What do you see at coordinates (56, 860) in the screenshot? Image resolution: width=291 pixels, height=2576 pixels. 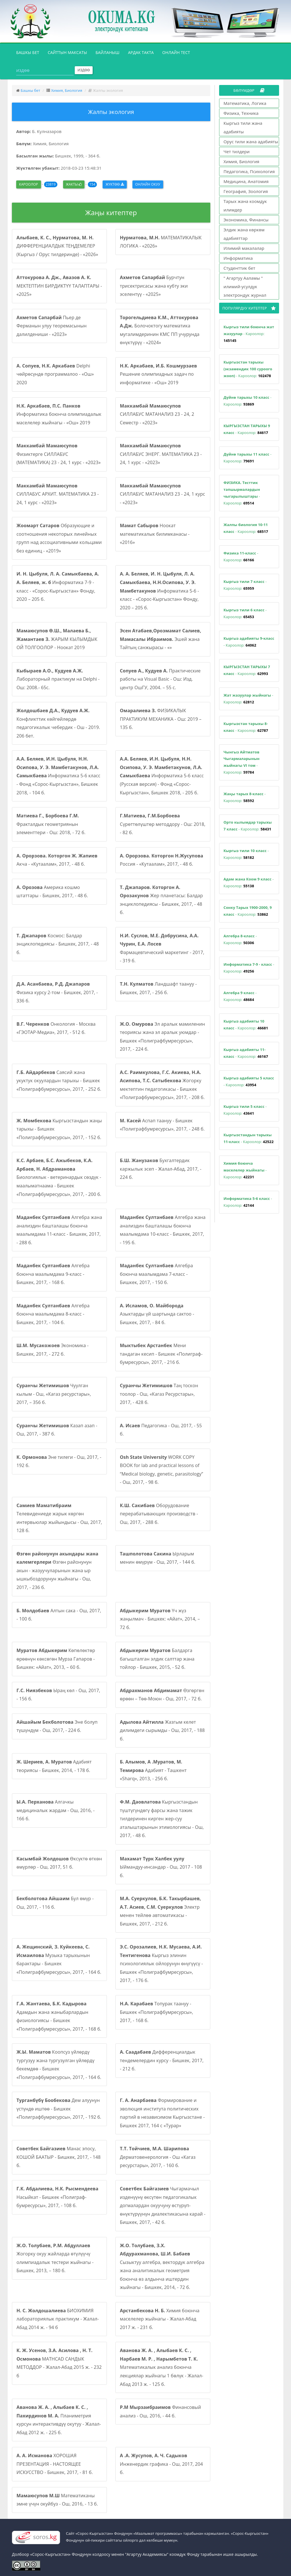 I see `Акча - «Кутаалам», 2017, - 48 б.` at bounding box center [56, 860].